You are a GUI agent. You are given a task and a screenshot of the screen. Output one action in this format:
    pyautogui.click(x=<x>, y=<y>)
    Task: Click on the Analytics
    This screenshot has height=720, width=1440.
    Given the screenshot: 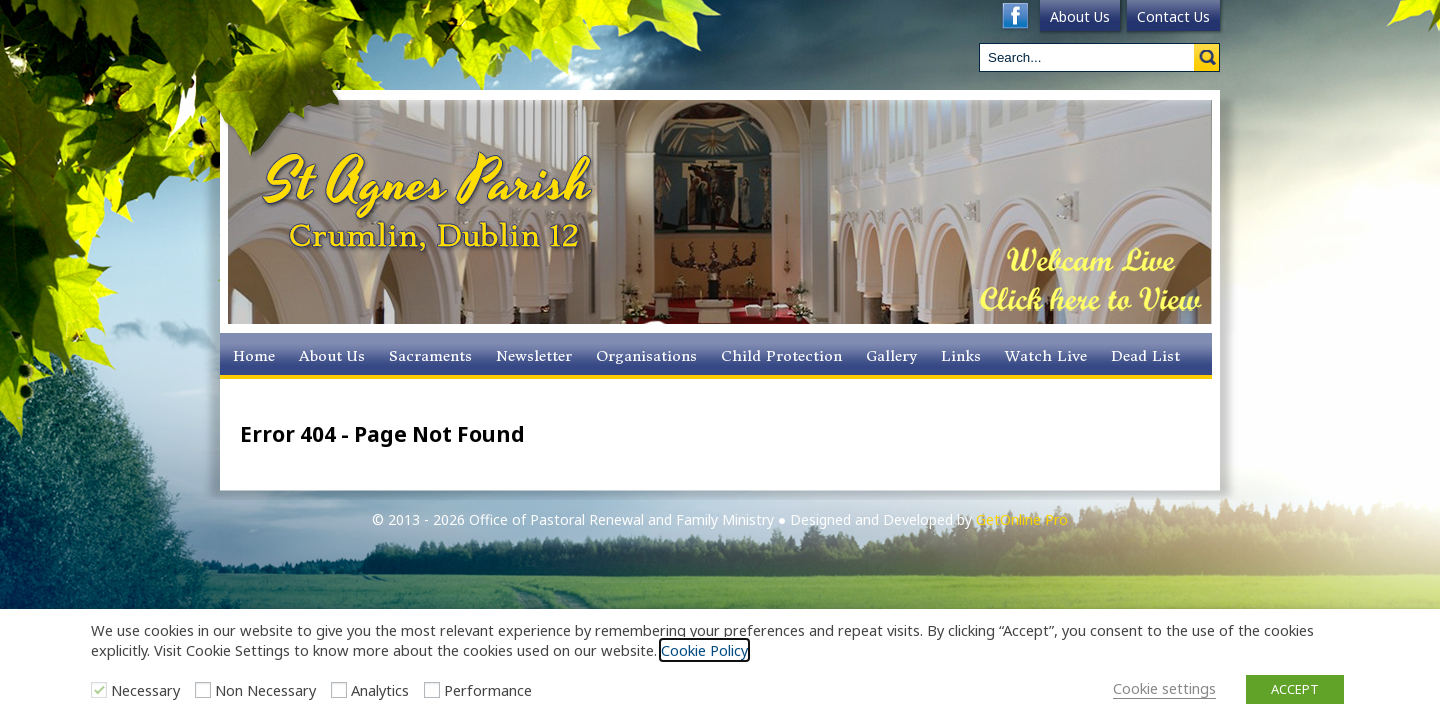 What is the action you would take?
    pyautogui.click(x=380, y=690)
    